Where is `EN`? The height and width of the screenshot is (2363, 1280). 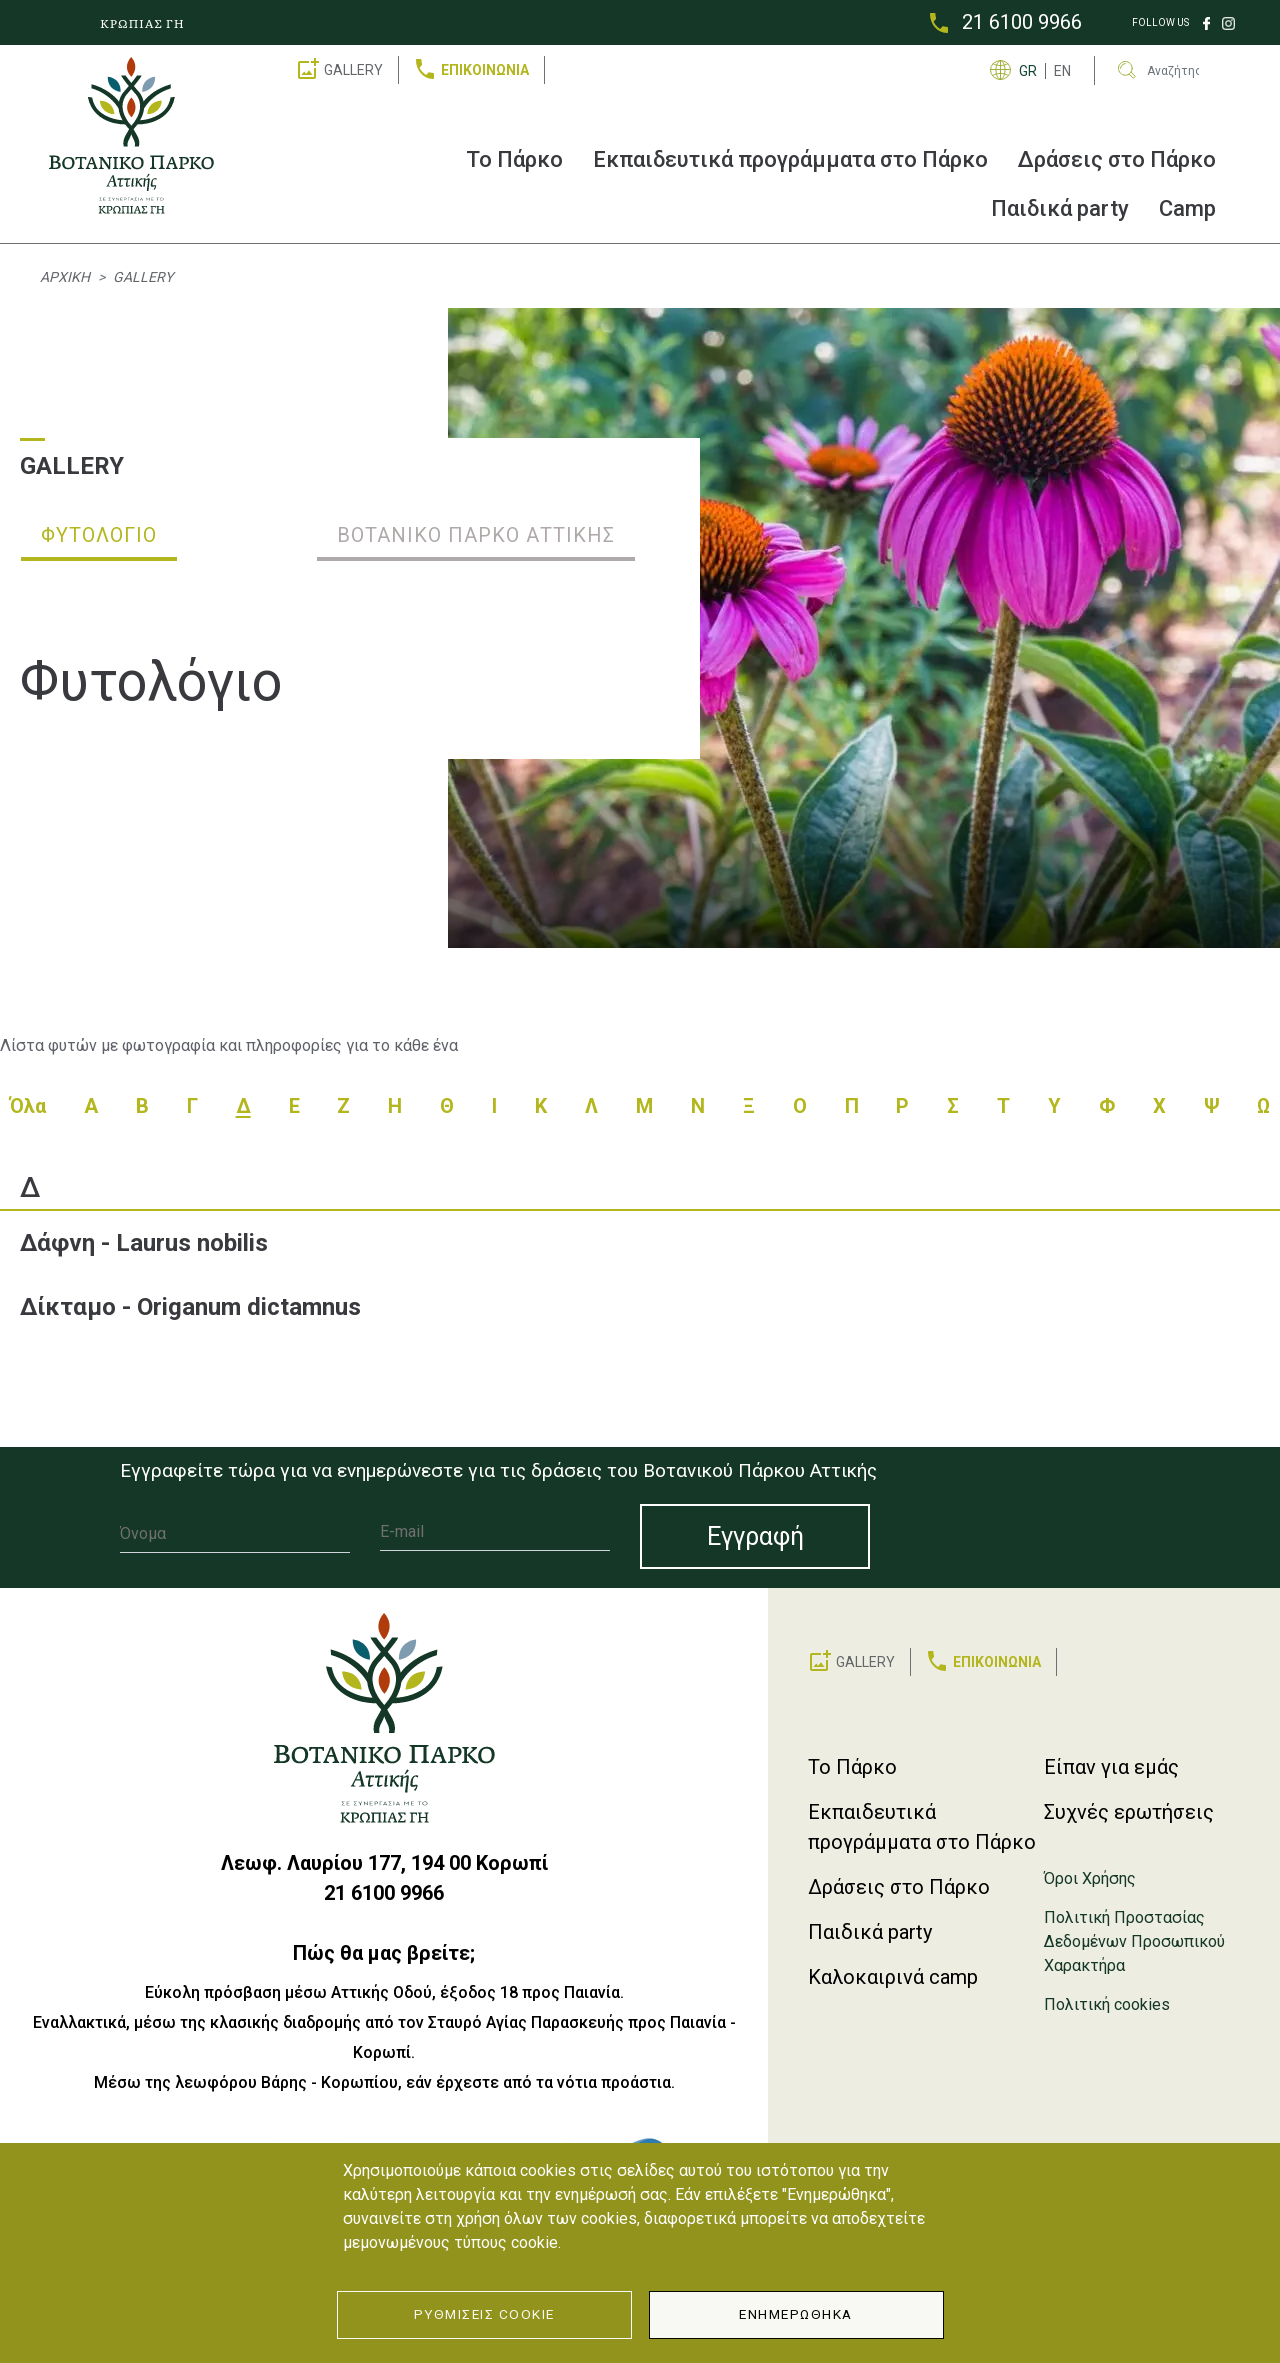
EN is located at coordinates (1062, 71).